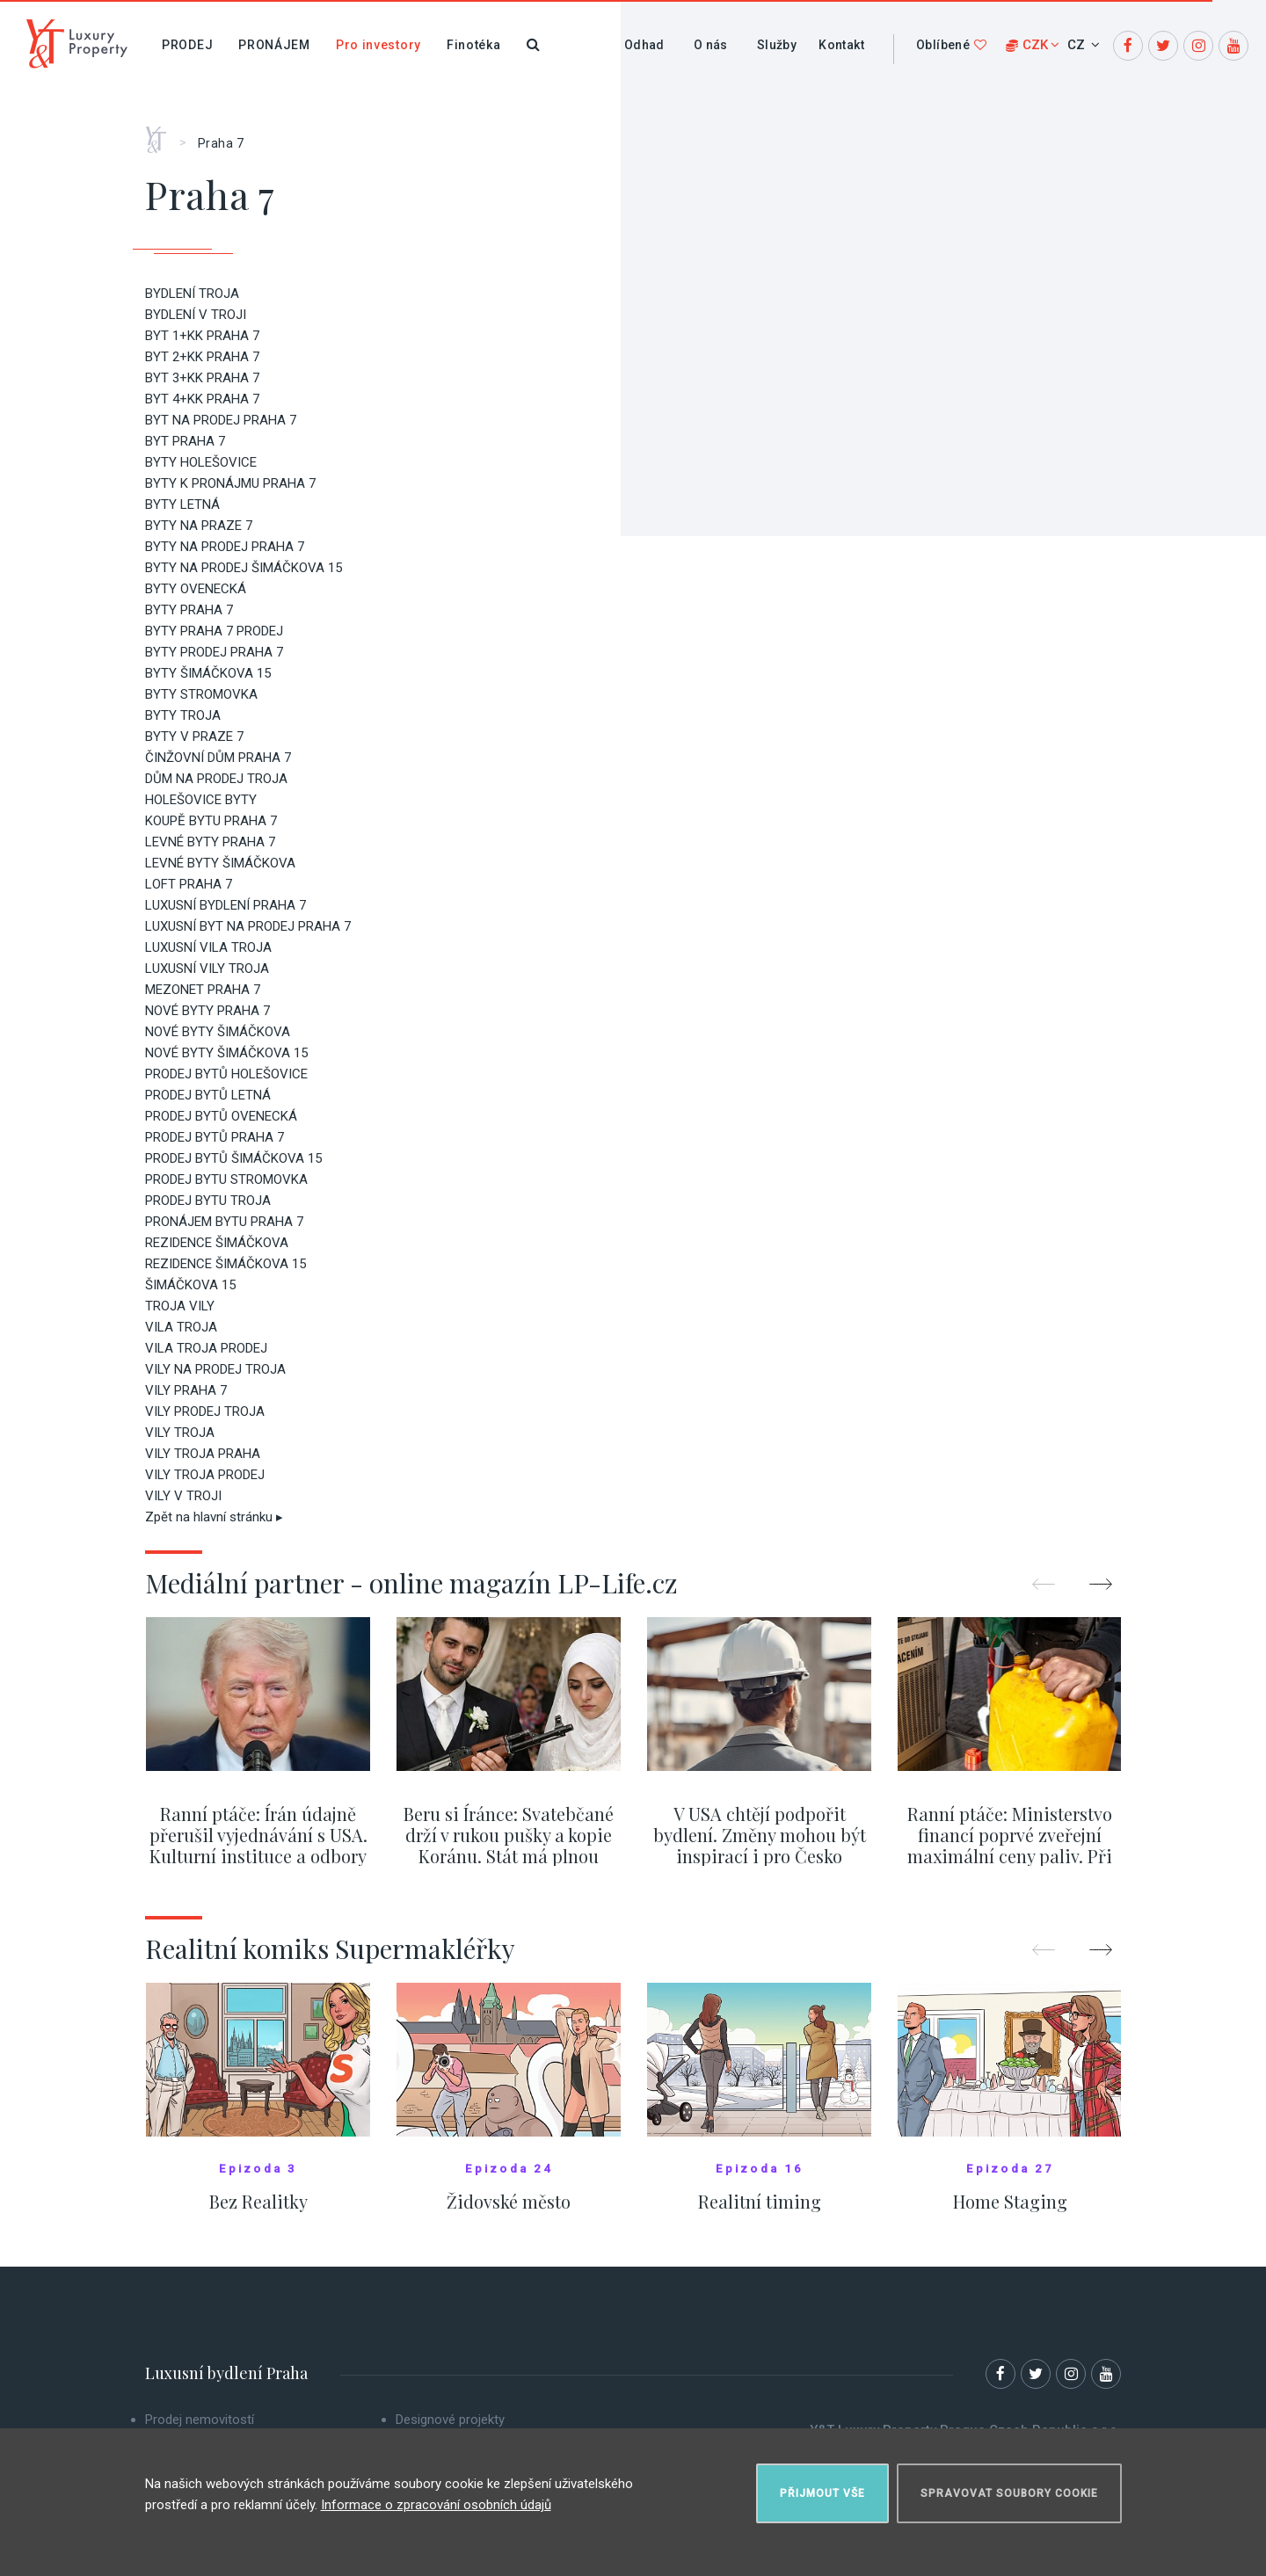  I want to click on VILA TROJA PRODEJ, so click(206, 1348).